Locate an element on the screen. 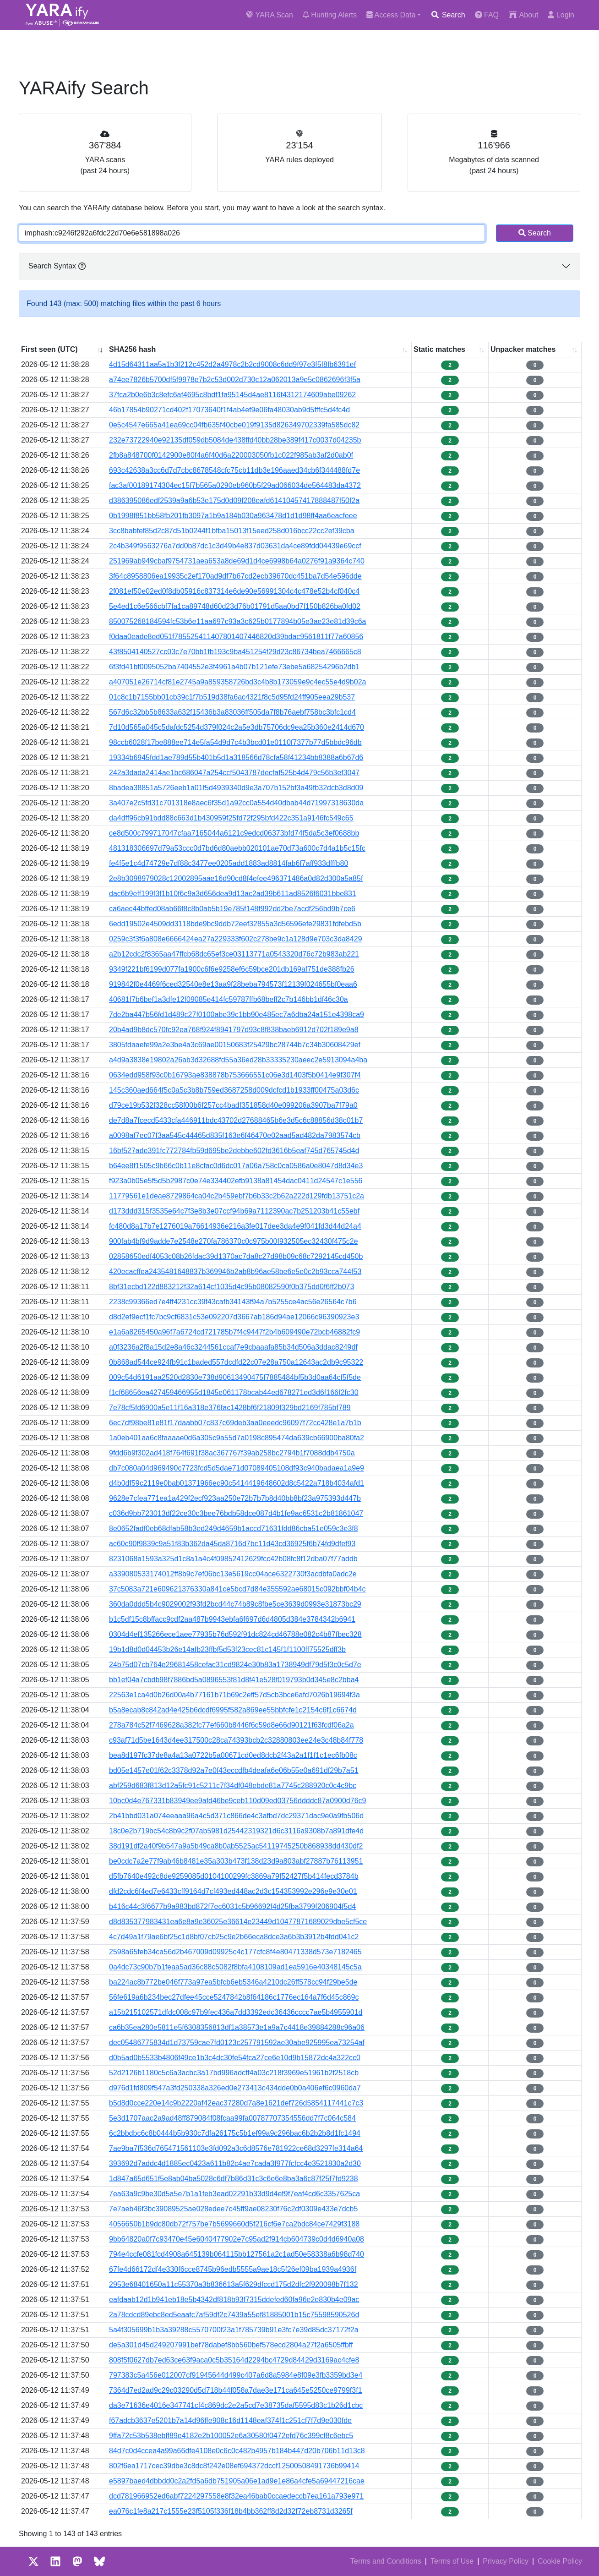 The width and height of the screenshot is (599, 2576). 0259c3f3f6a808e6666424ea27a229333f602c278be9c1a128d9e703c3da8429 is located at coordinates (235, 939).